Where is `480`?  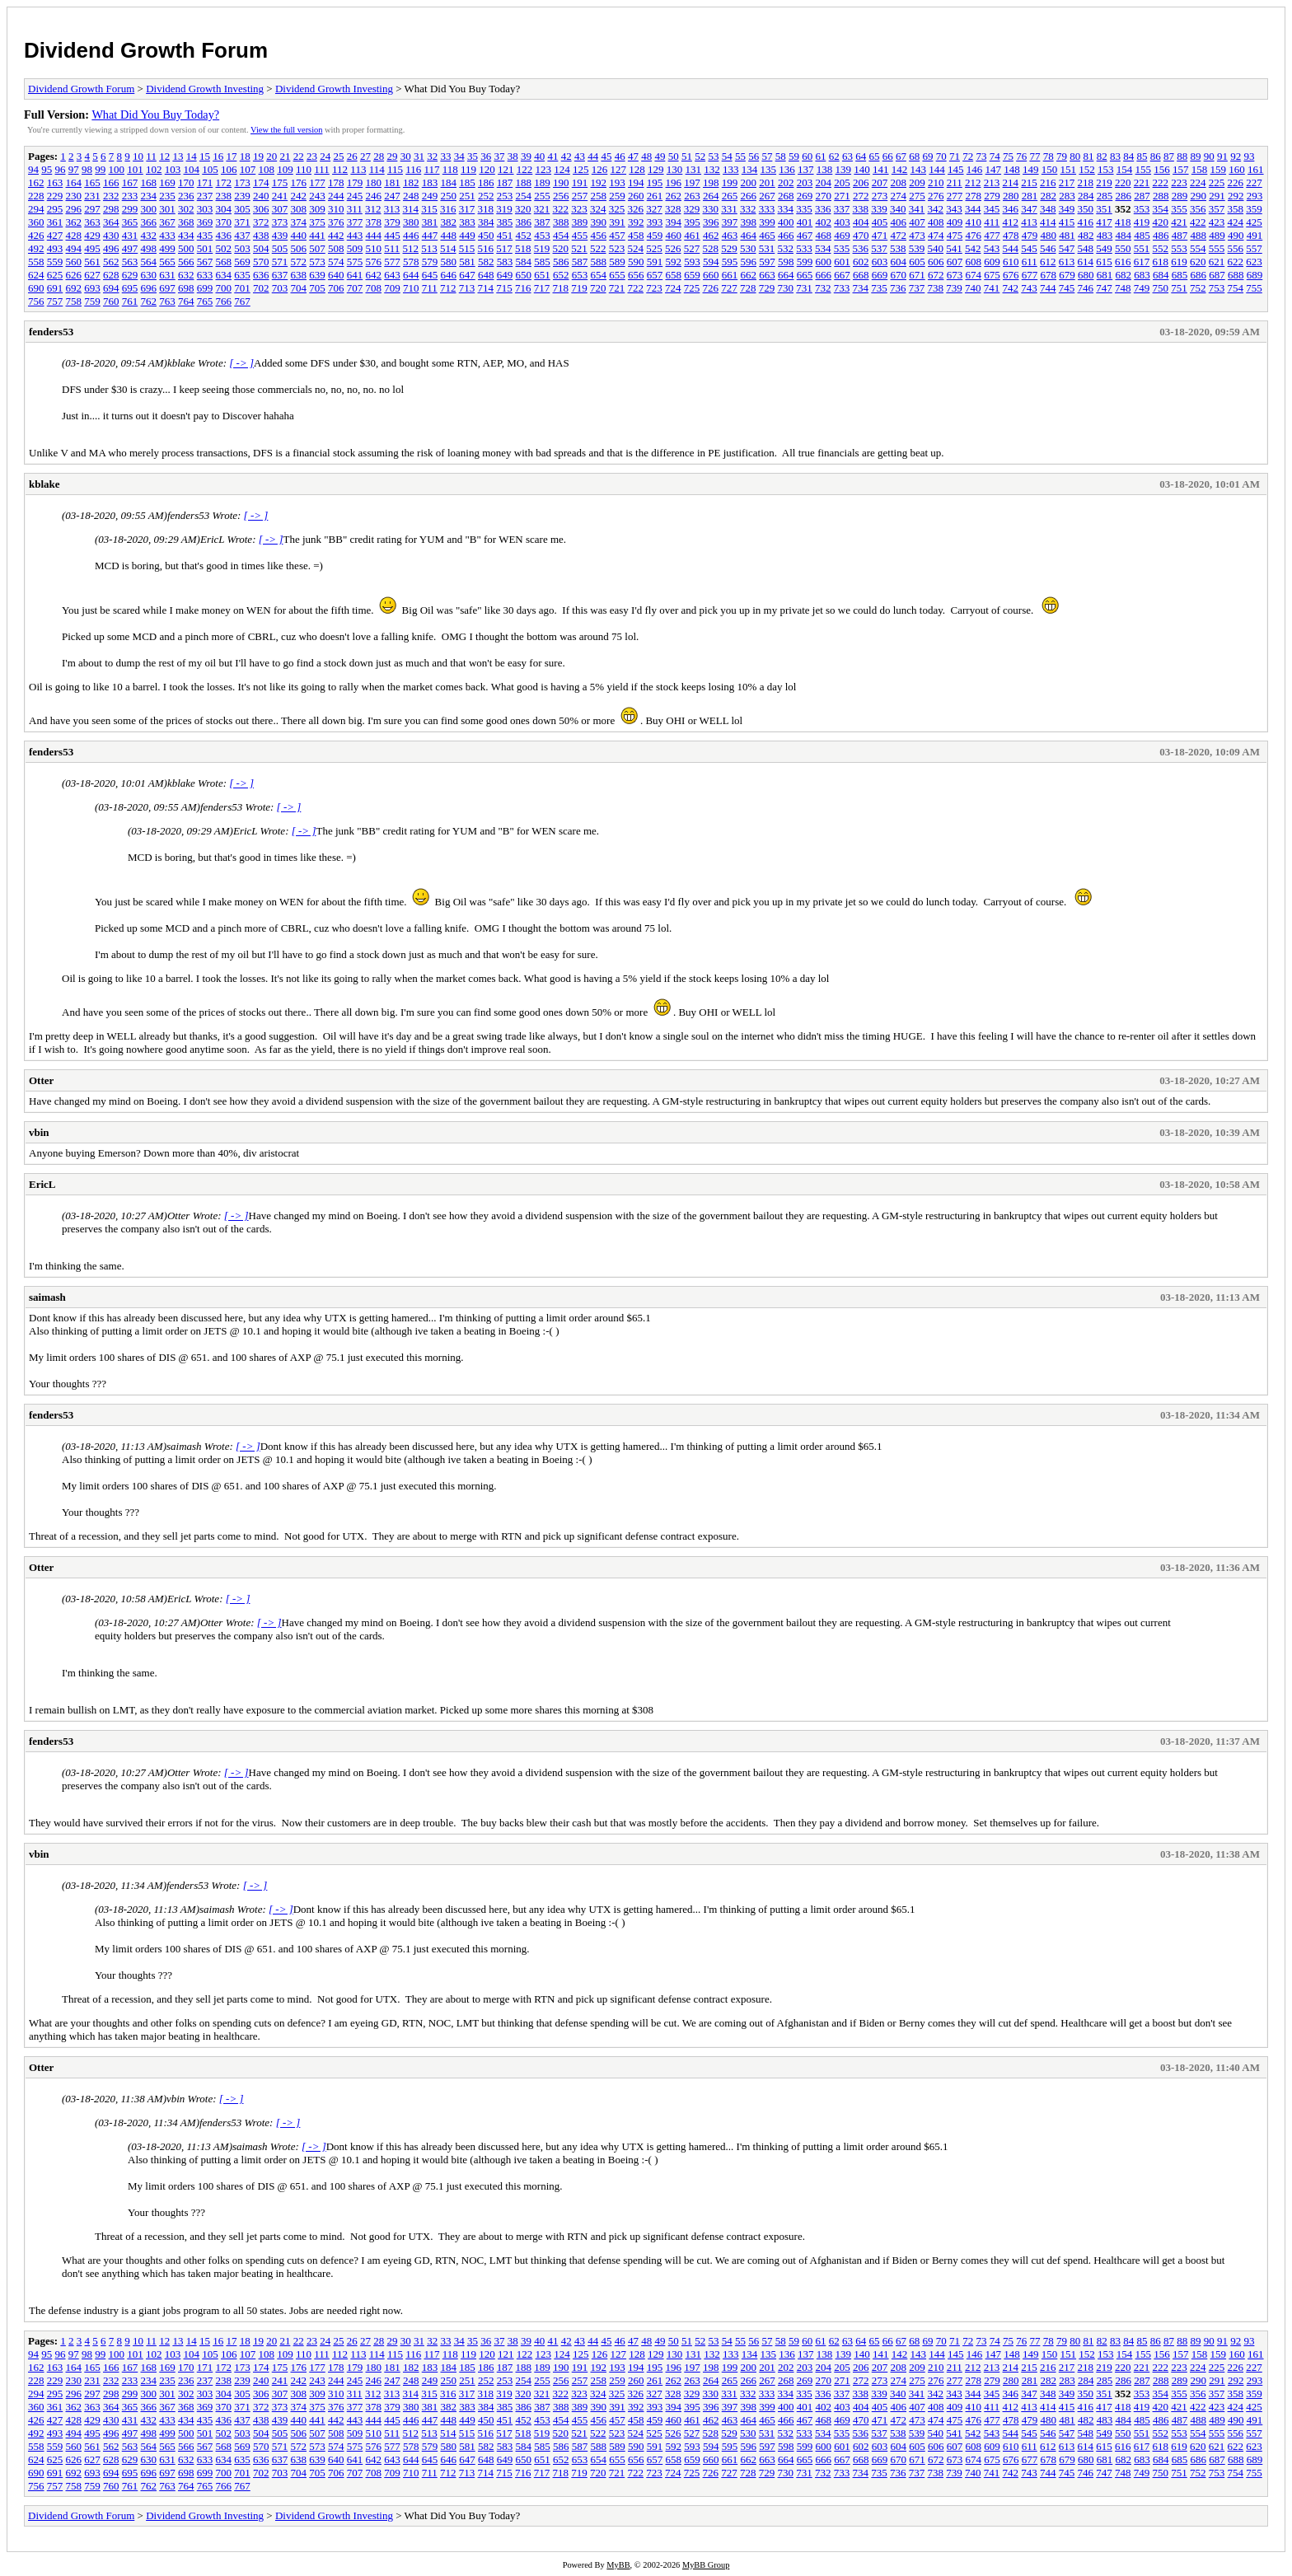 480 is located at coordinates (1049, 235).